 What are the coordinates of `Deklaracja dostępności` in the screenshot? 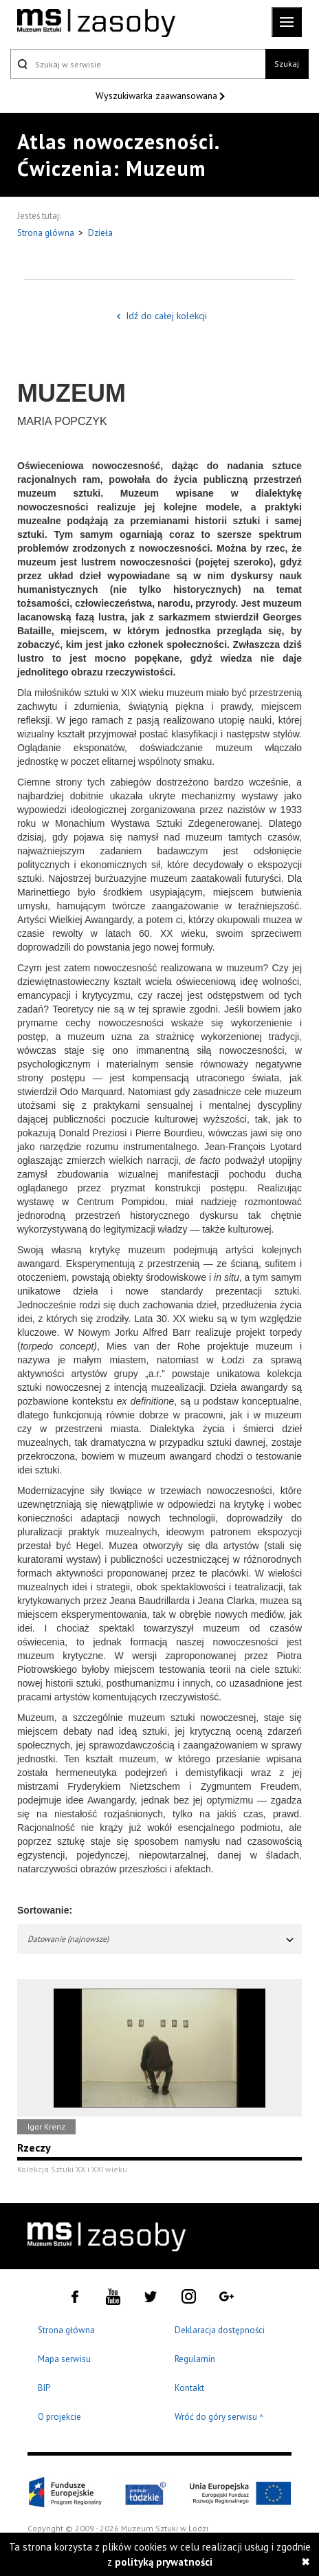 It's located at (220, 2330).